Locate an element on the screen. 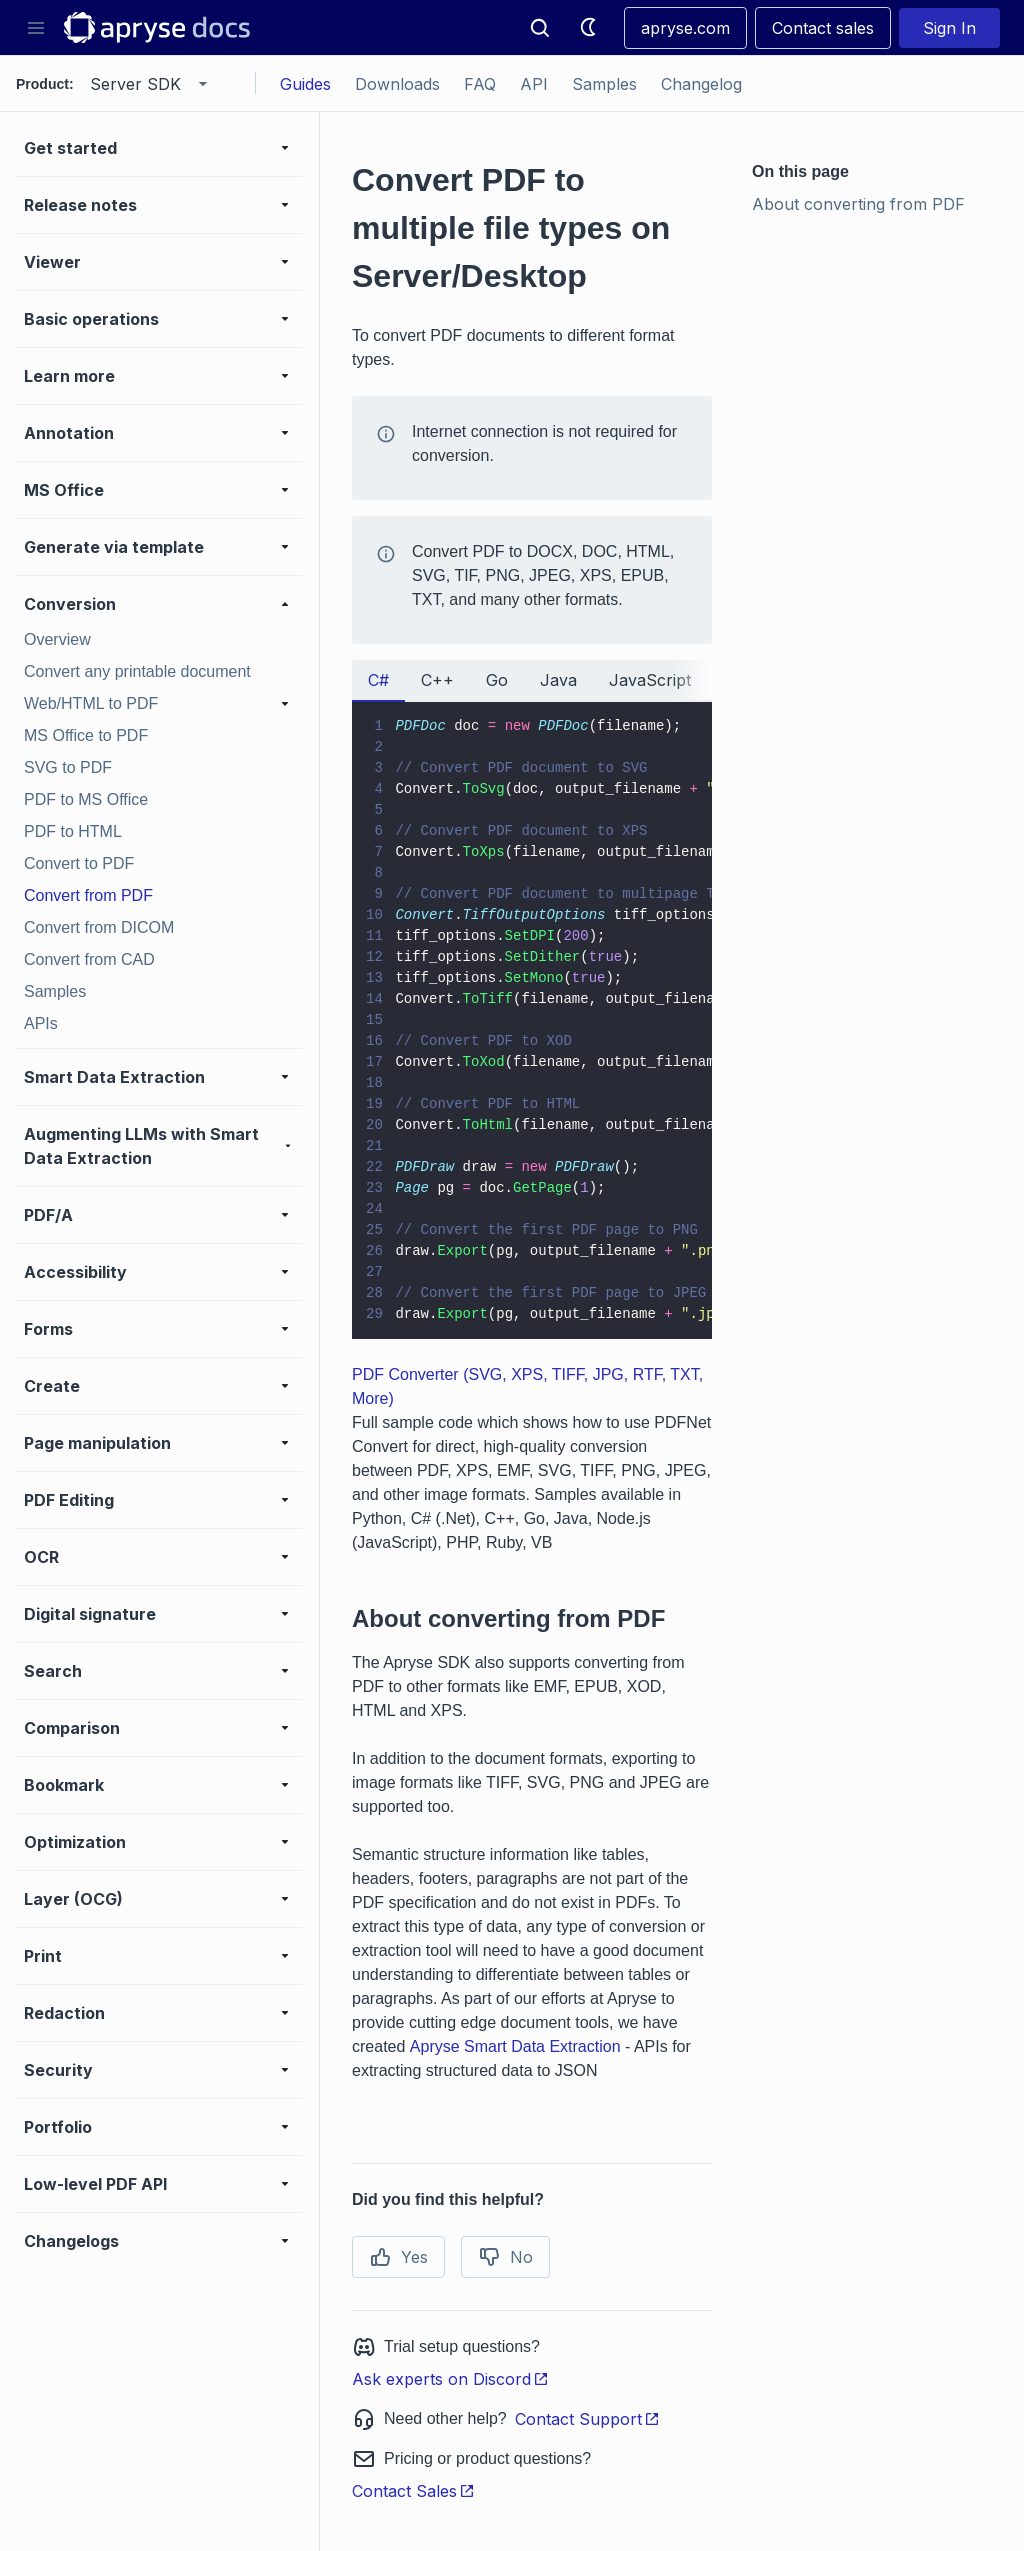 The image size is (1024, 2551). Downloads is located at coordinates (397, 84).